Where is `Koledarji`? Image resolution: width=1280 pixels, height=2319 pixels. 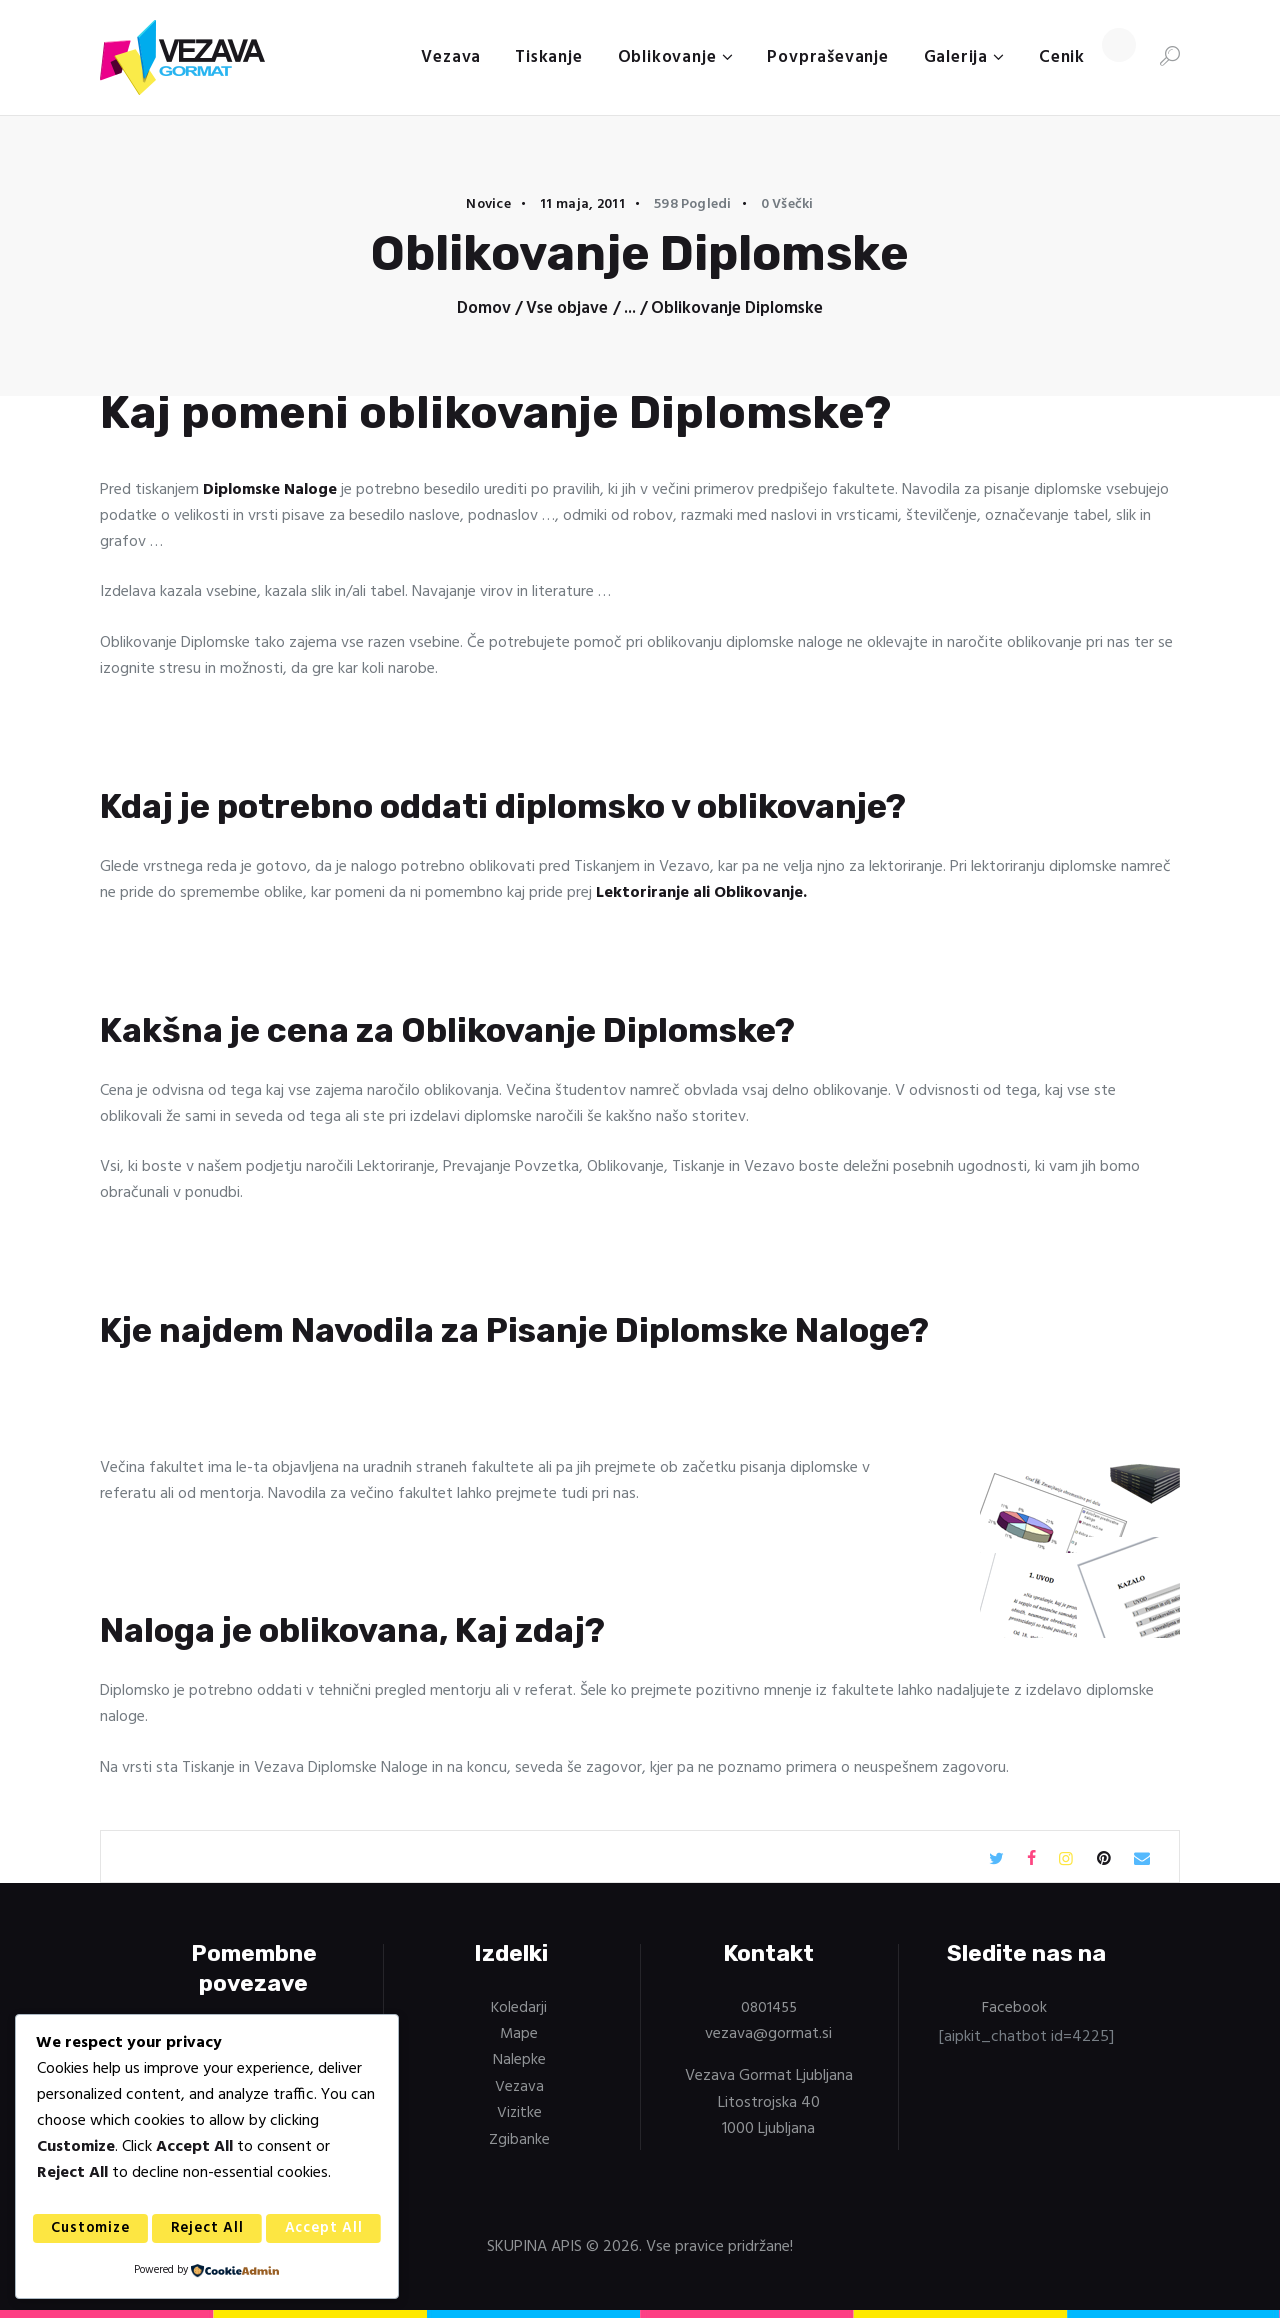 Koledarji is located at coordinates (519, 2008).